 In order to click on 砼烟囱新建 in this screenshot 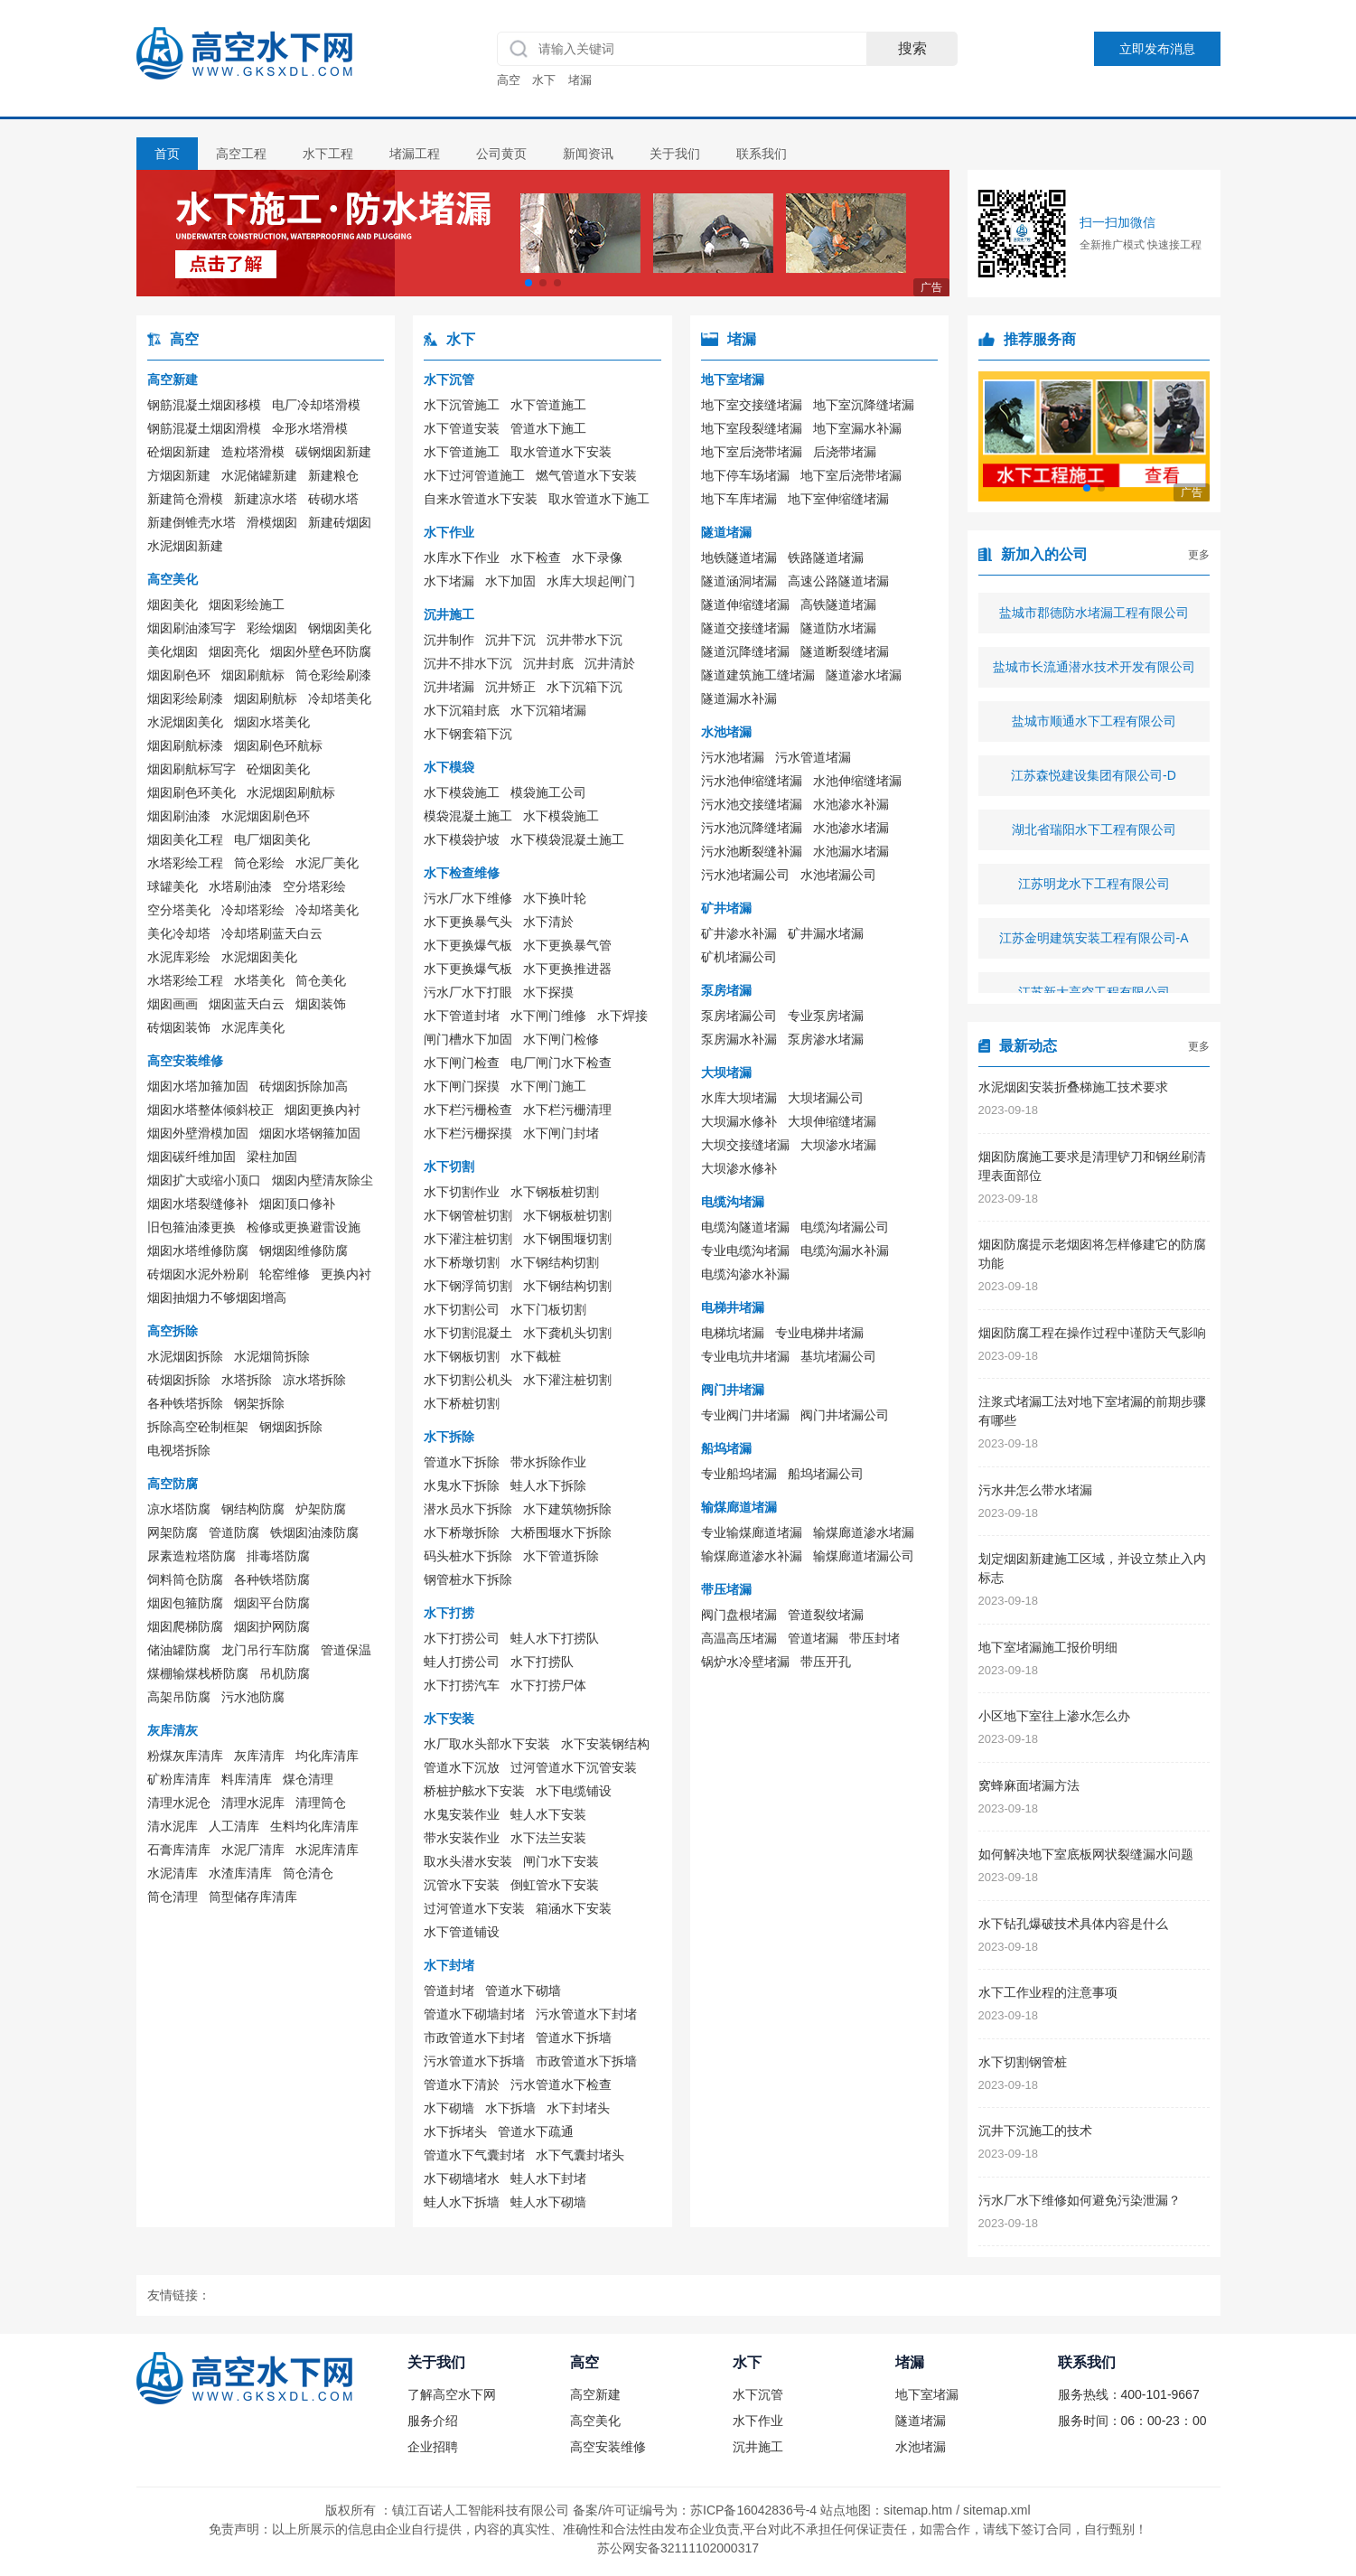, I will do `click(178, 452)`.